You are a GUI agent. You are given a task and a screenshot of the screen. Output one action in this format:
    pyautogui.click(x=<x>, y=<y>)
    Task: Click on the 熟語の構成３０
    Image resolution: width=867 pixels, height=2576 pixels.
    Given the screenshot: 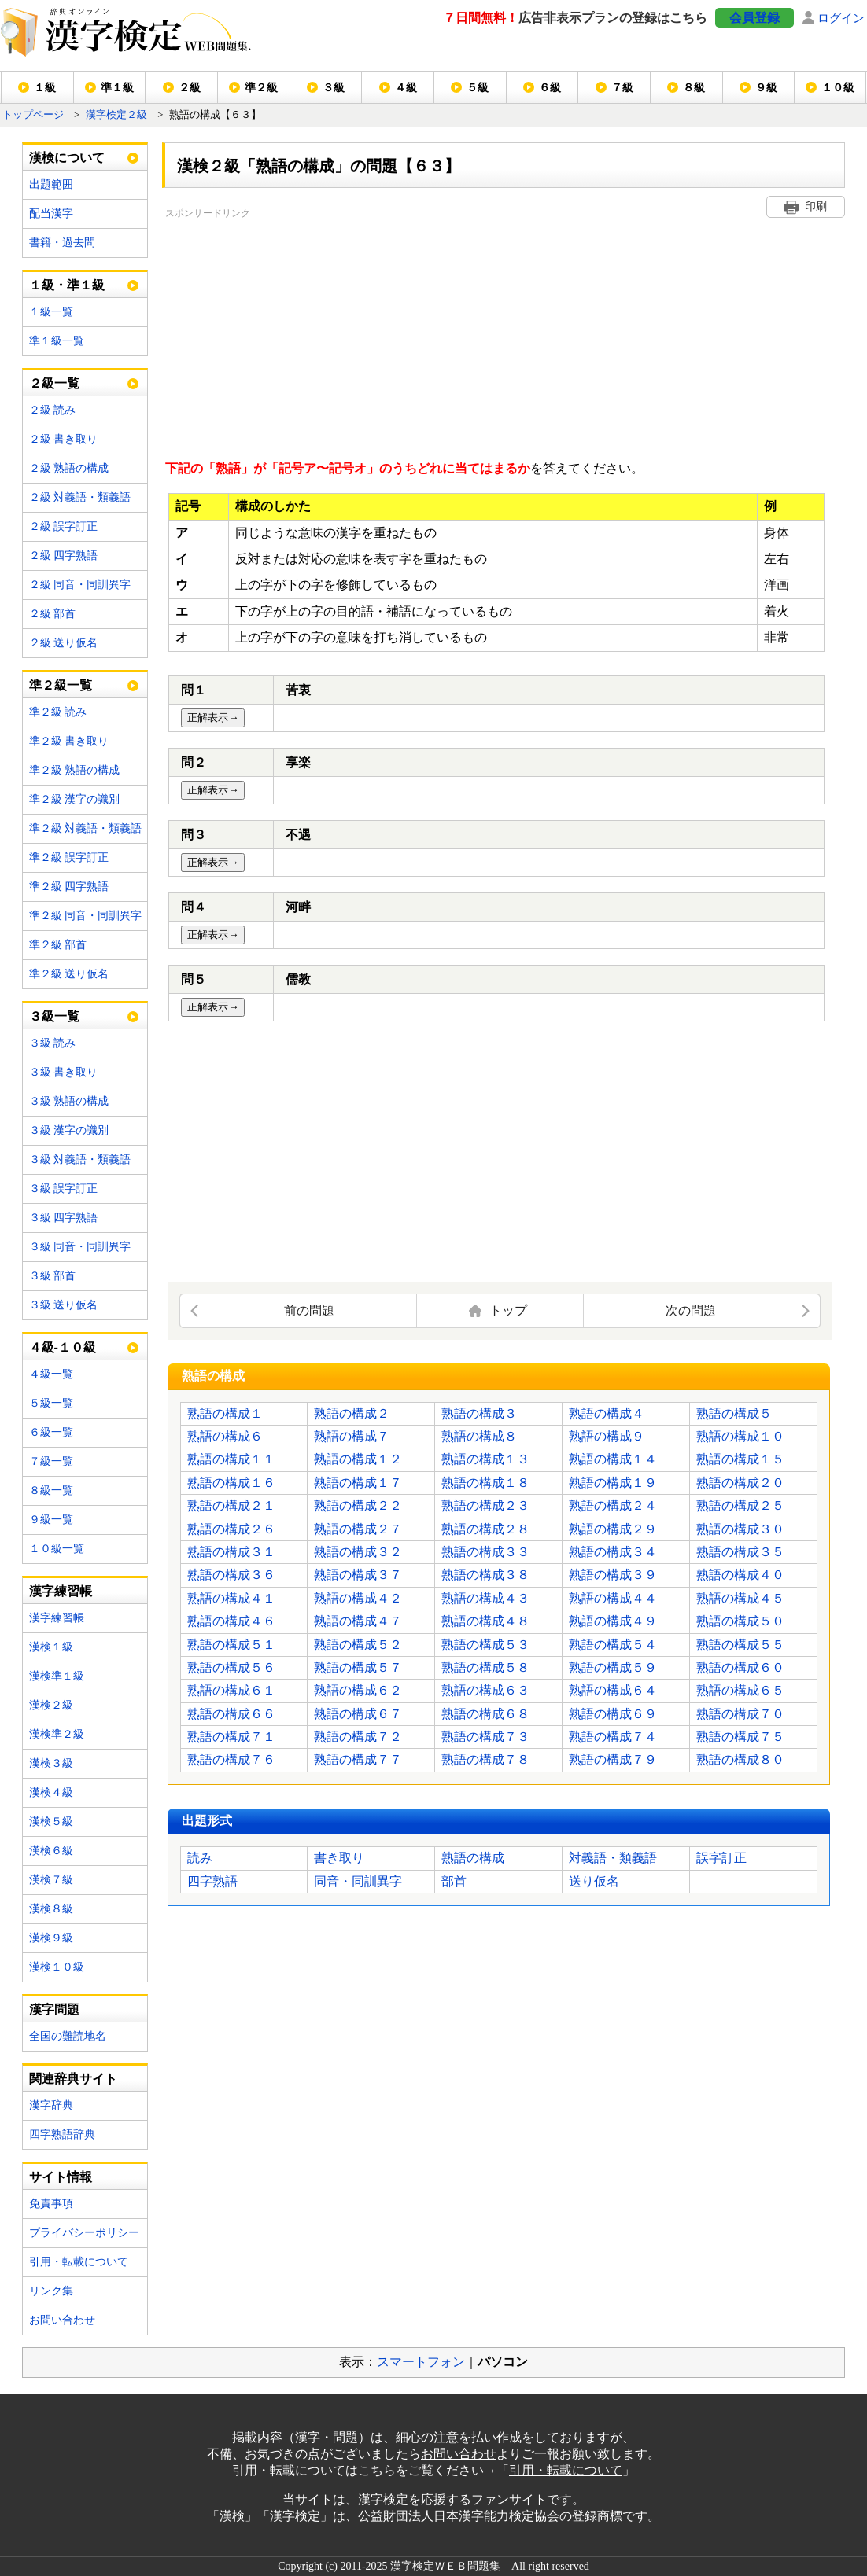 What is the action you would take?
    pyautogui.click(x=740, y=1529)
    